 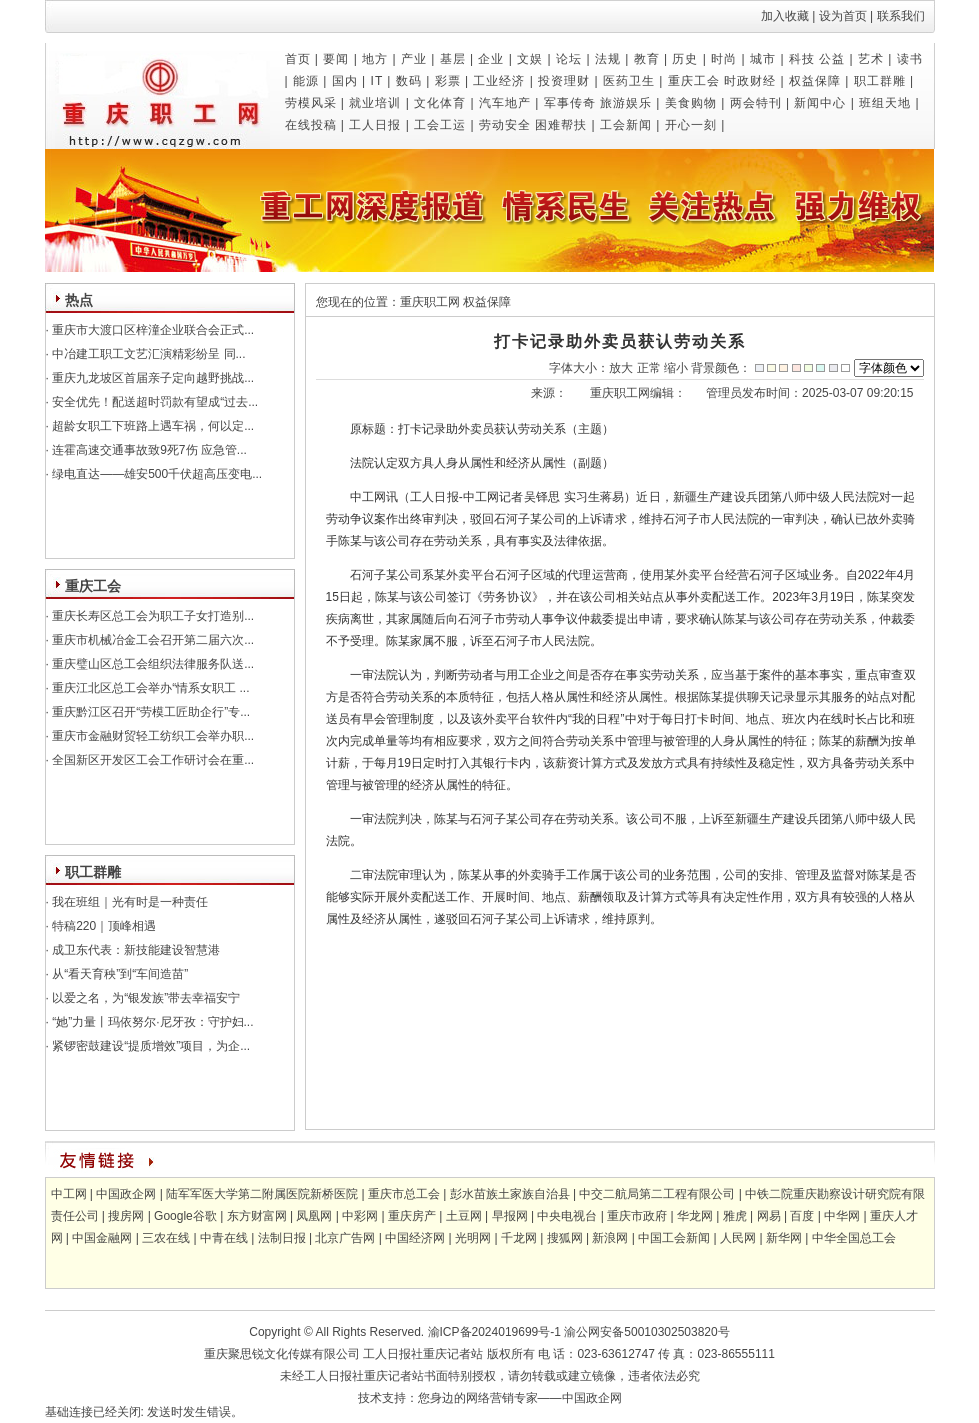 I want to click on 紧锣密鼓建设“提质增效”项目，为企..., so click(x=149, y=1046).